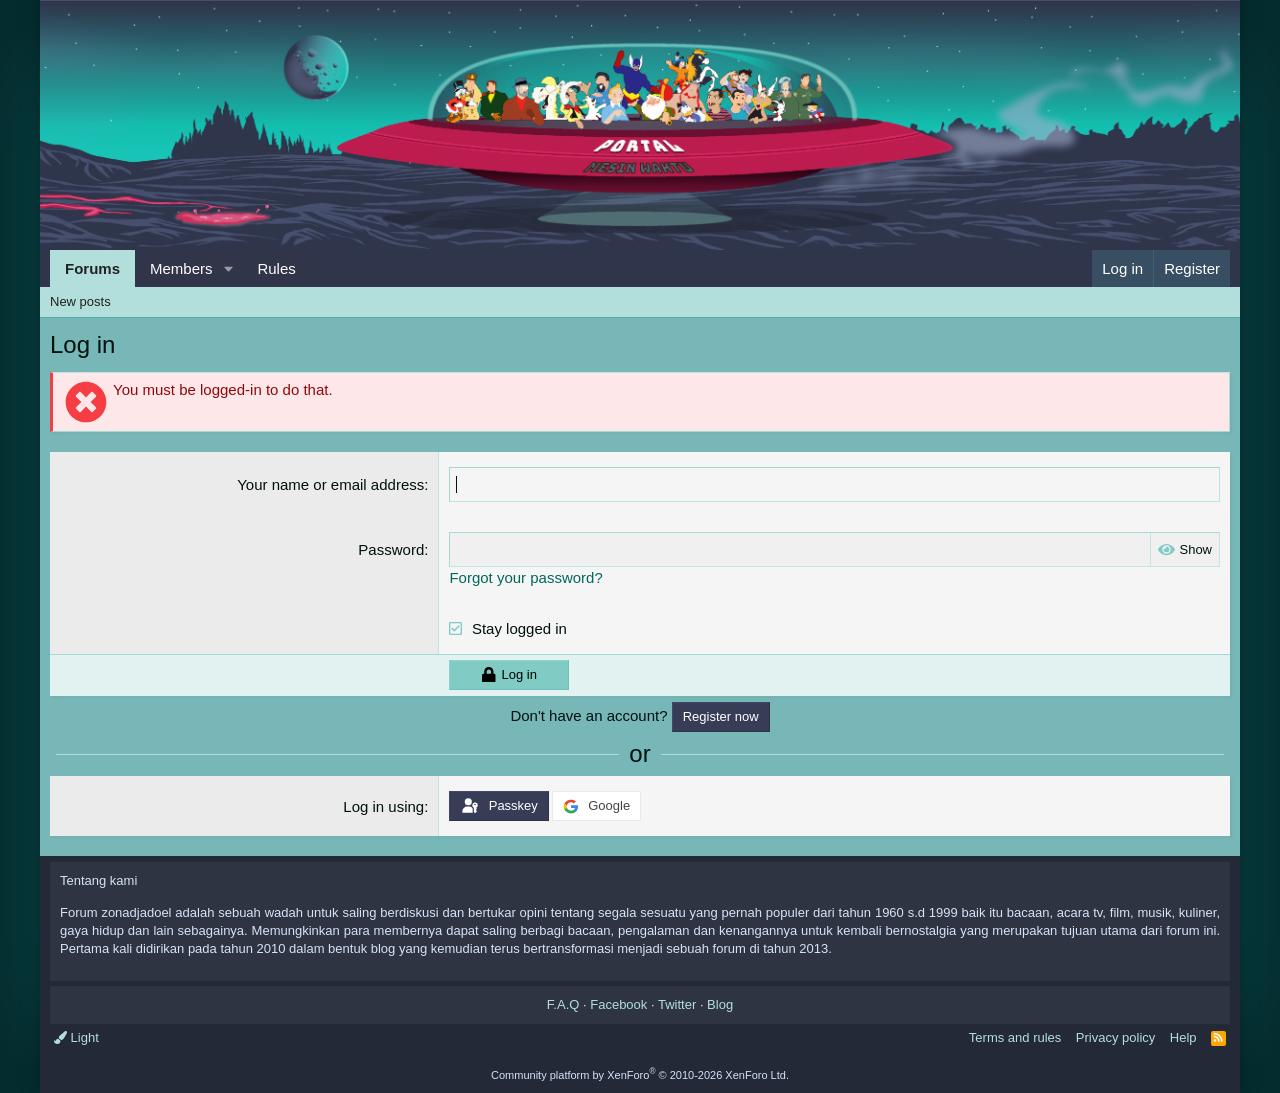 The image size is (1280, 1093). Describe the element at coordinates (640, 1075) in the screenshot. I see `Community platform by XenForo` at that location.